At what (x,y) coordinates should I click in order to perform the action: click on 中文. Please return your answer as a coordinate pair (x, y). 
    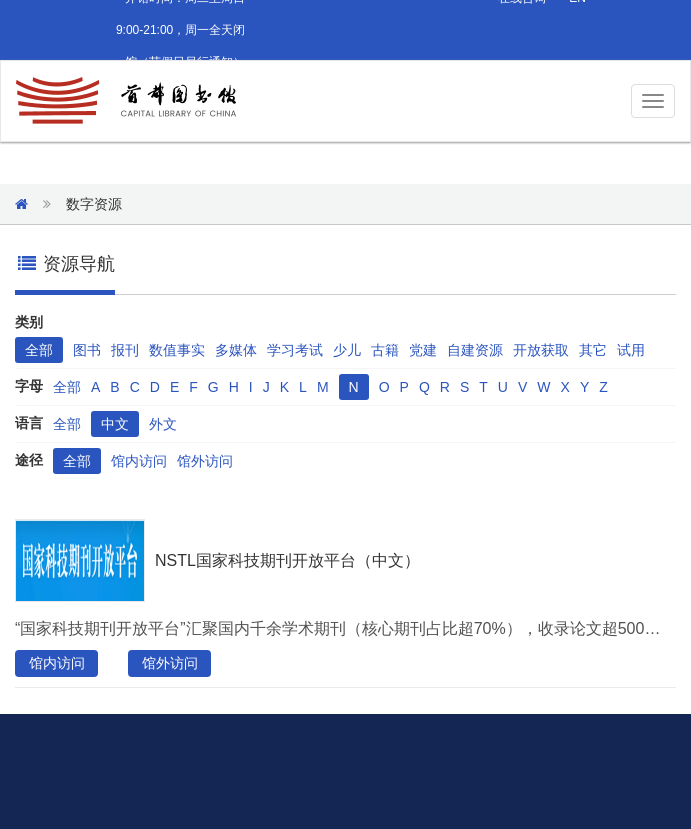
    Looking at the image, I should click on (115, 424).